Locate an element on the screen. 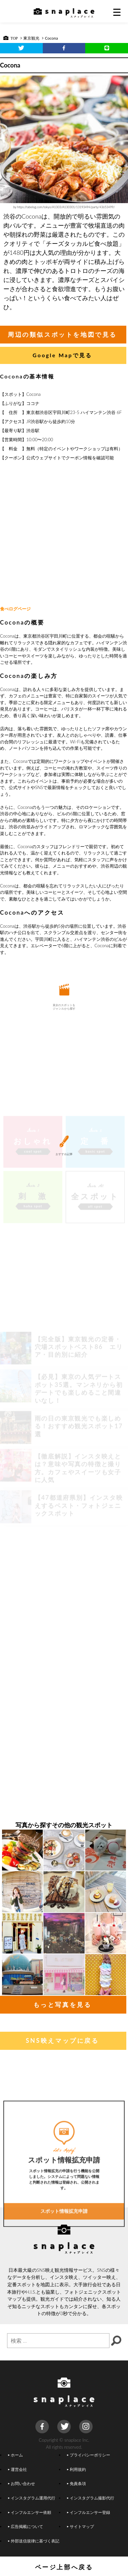 This screenshot has height=2576, width=128. [Advertisement] is located at coordinates (63, 534).